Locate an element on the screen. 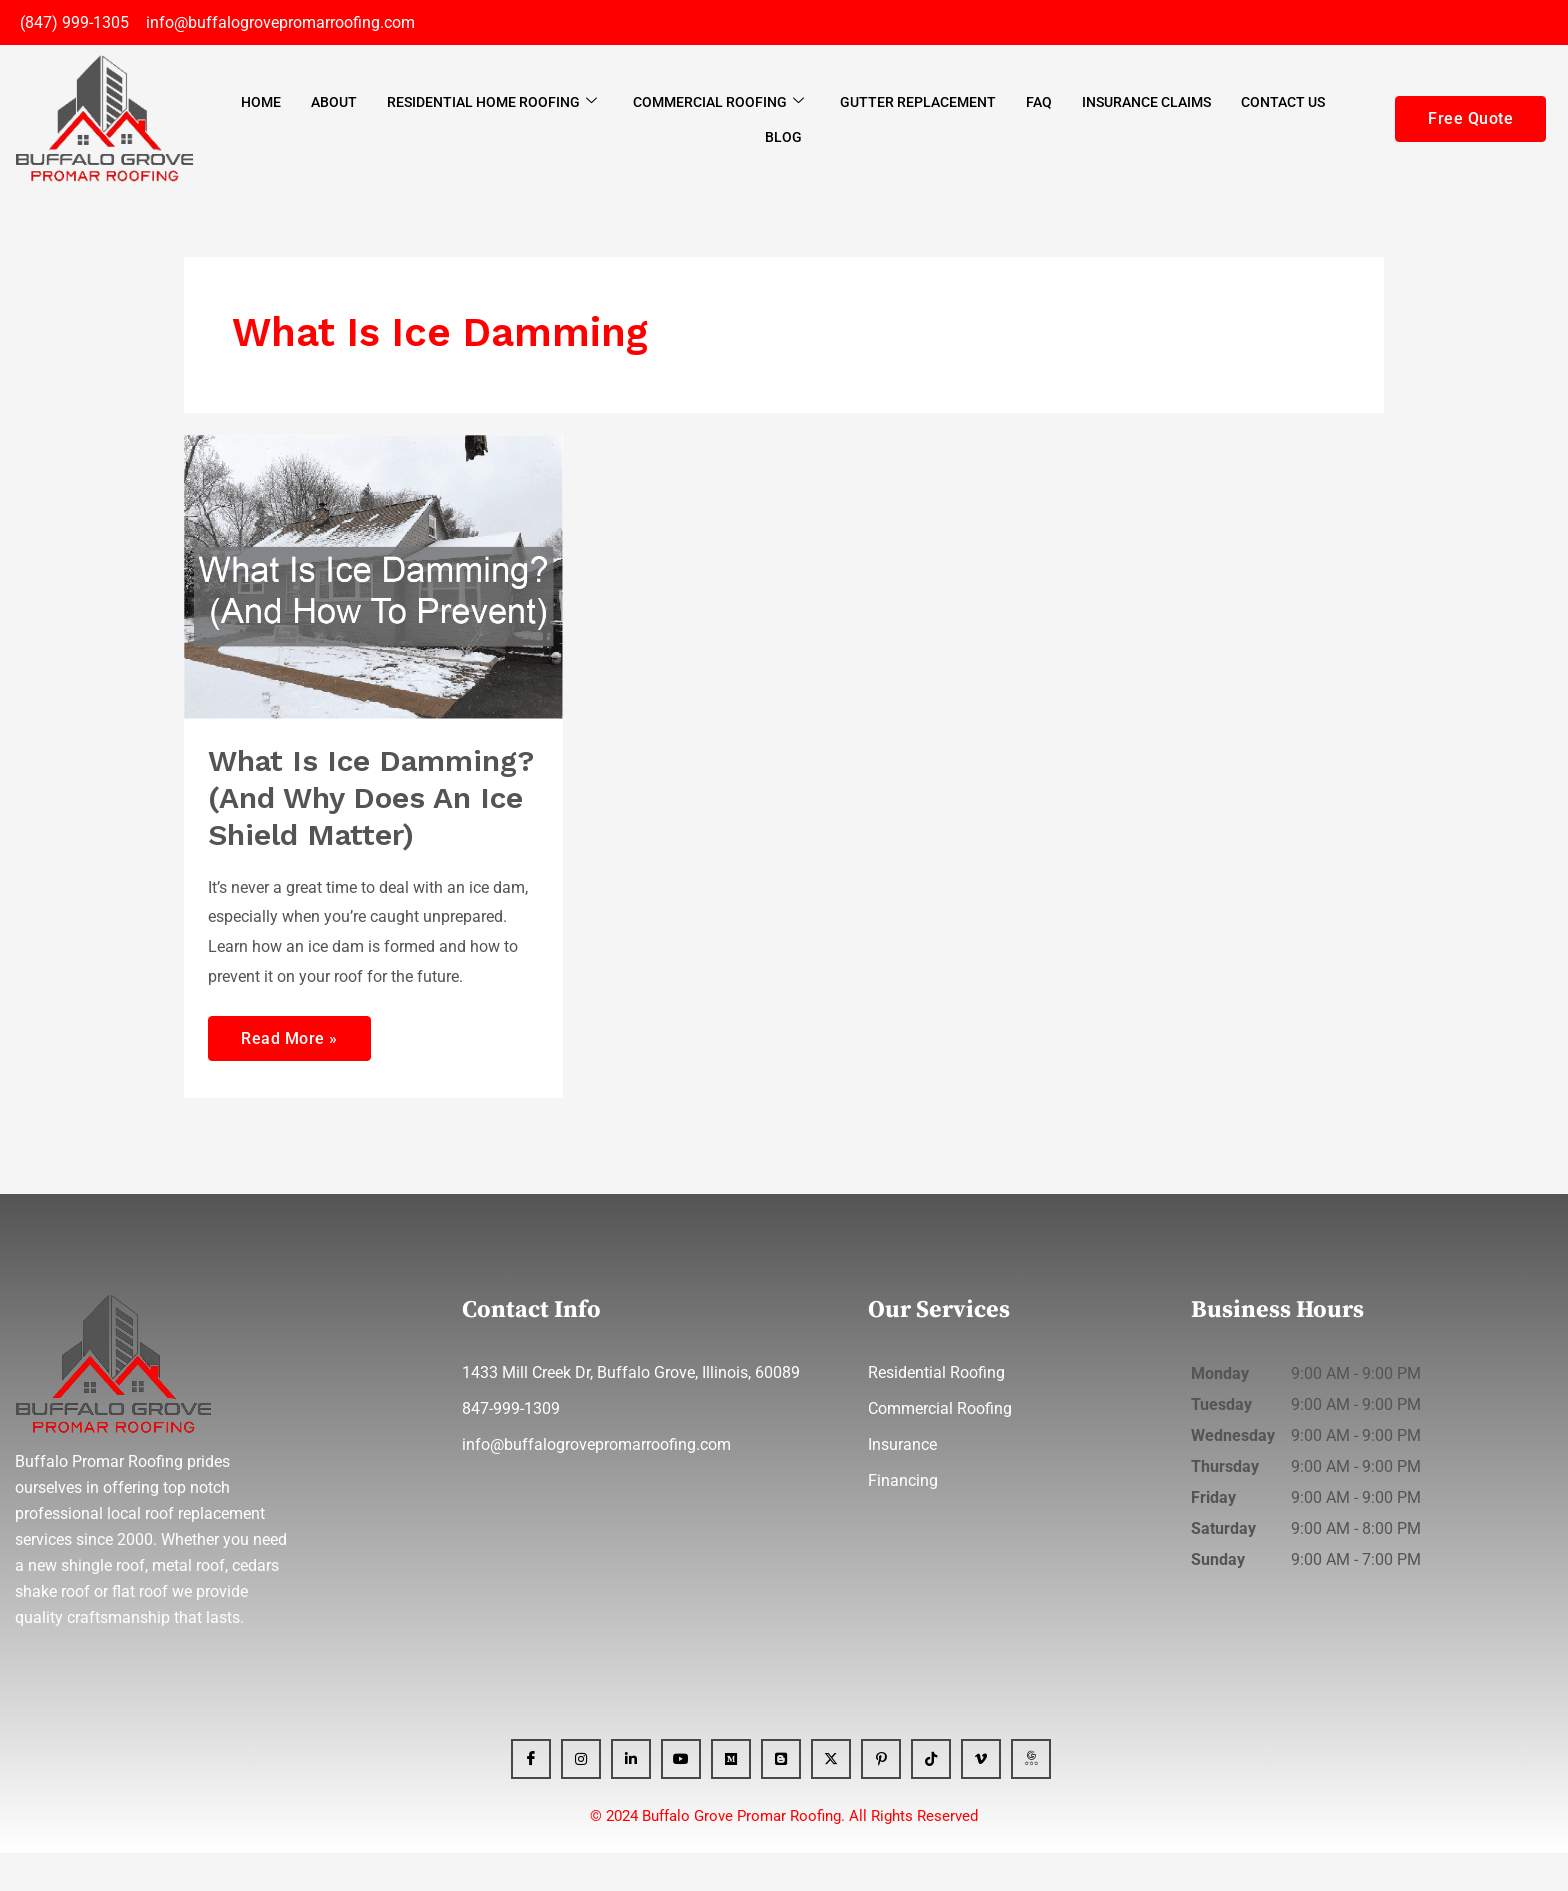 The height and width of the screenshot is (1891, 1568). [Pinterest] is located at coordinates (881, 1797).